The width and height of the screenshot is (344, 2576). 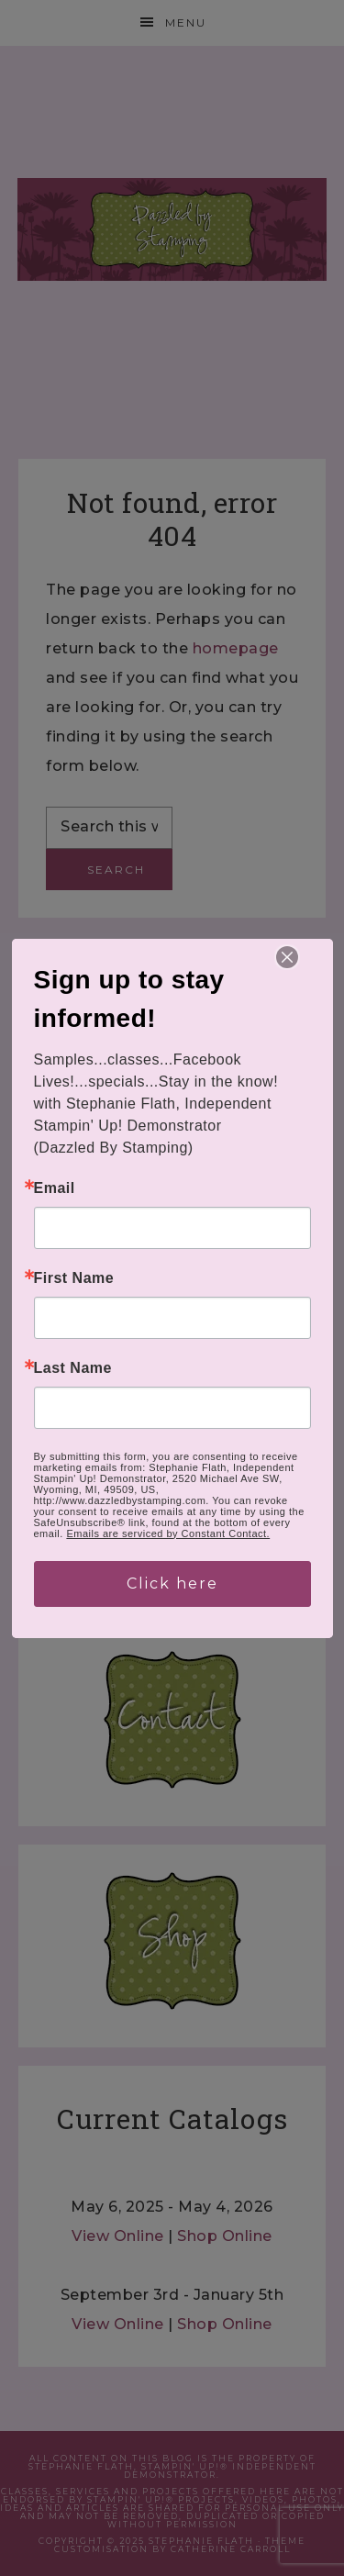 What do you see at coordinates (74, 1278) in the screenshot?
I see `First Name` at bounding box center [74, 1278].